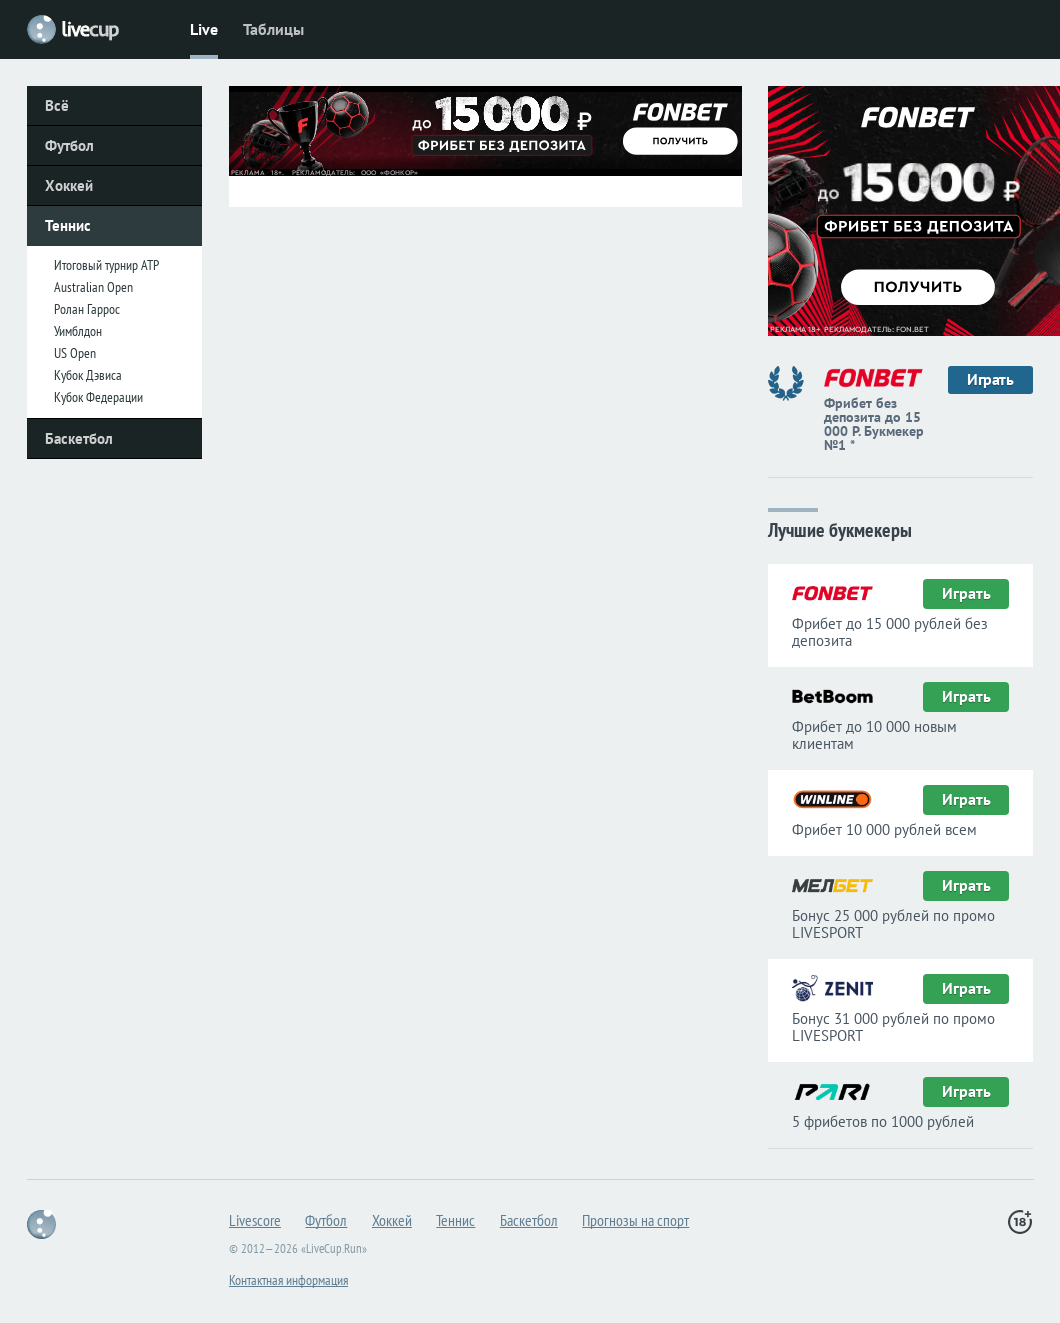 This screenshot has width=1060, height=1323. Describe the element at coordinates (273, 29) in the screenshot. I see `Таблицы` at that location.